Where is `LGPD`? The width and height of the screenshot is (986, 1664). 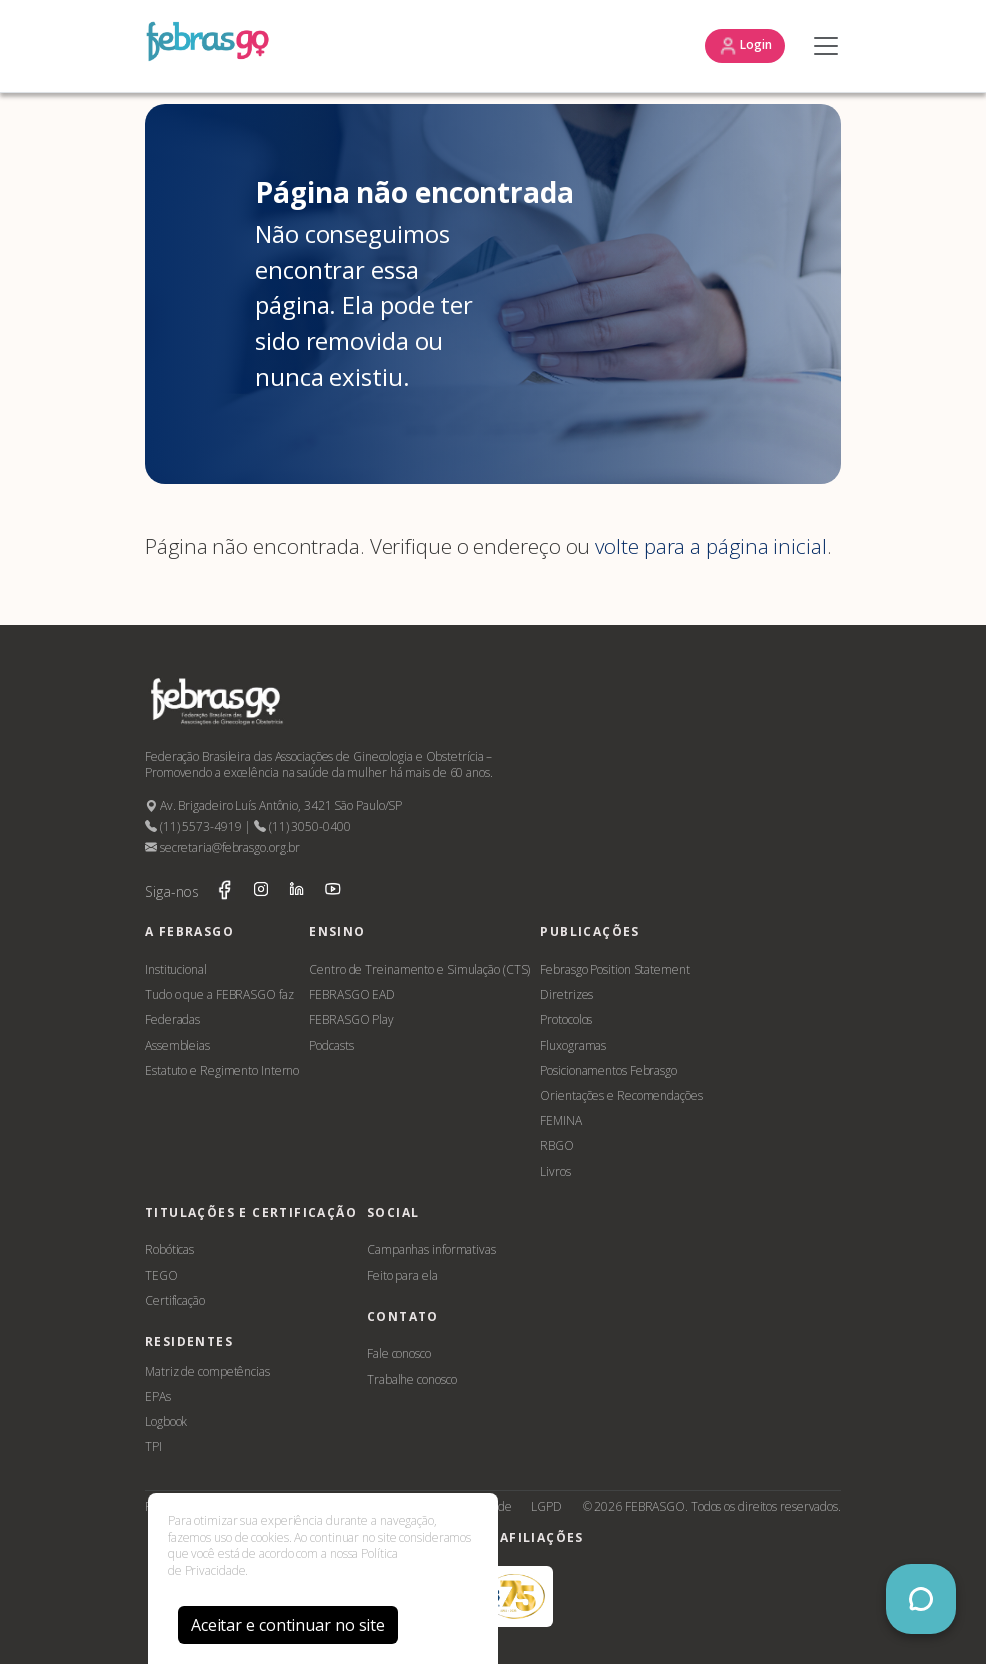
LGPD is located at coordinates (546, 1506).